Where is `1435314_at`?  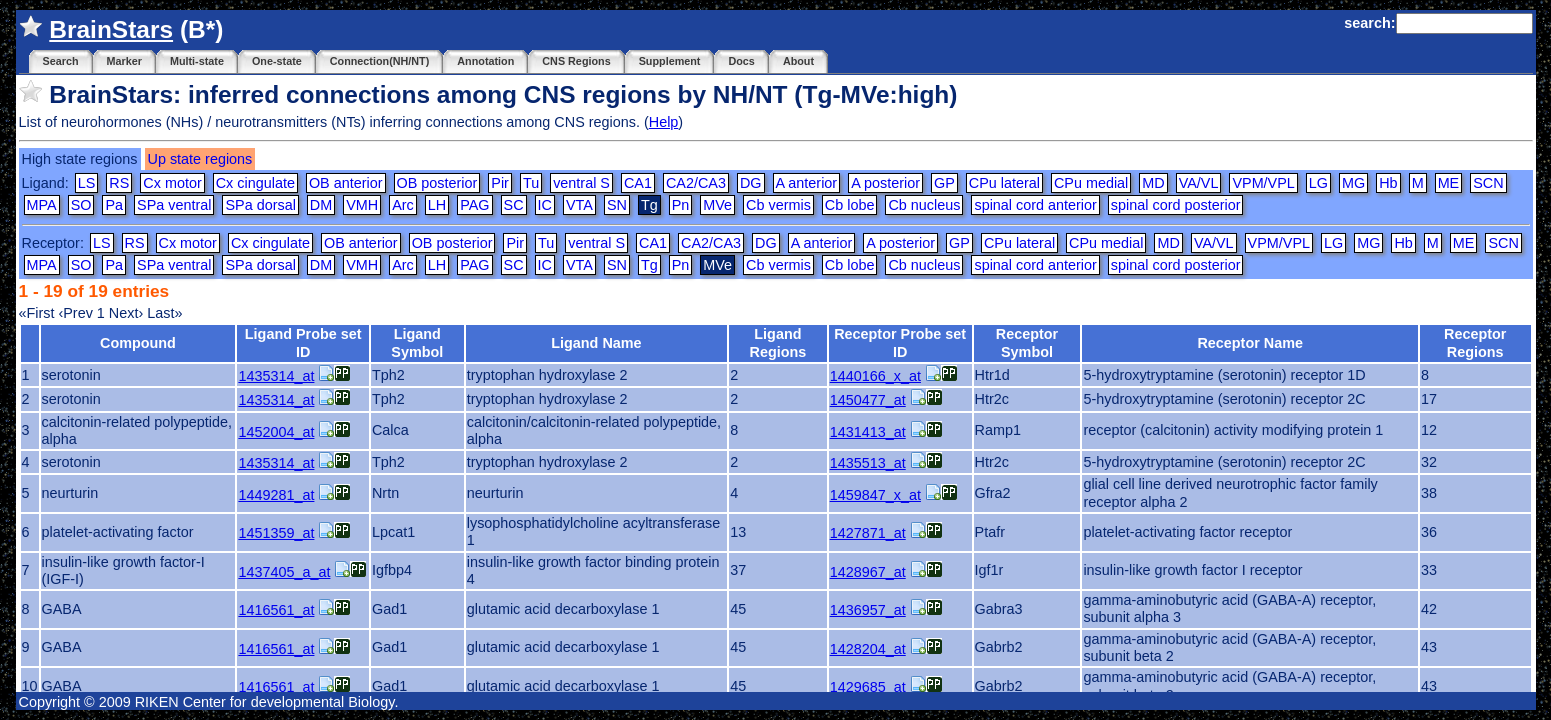
1435314_at is located at coordinates (276, 376).